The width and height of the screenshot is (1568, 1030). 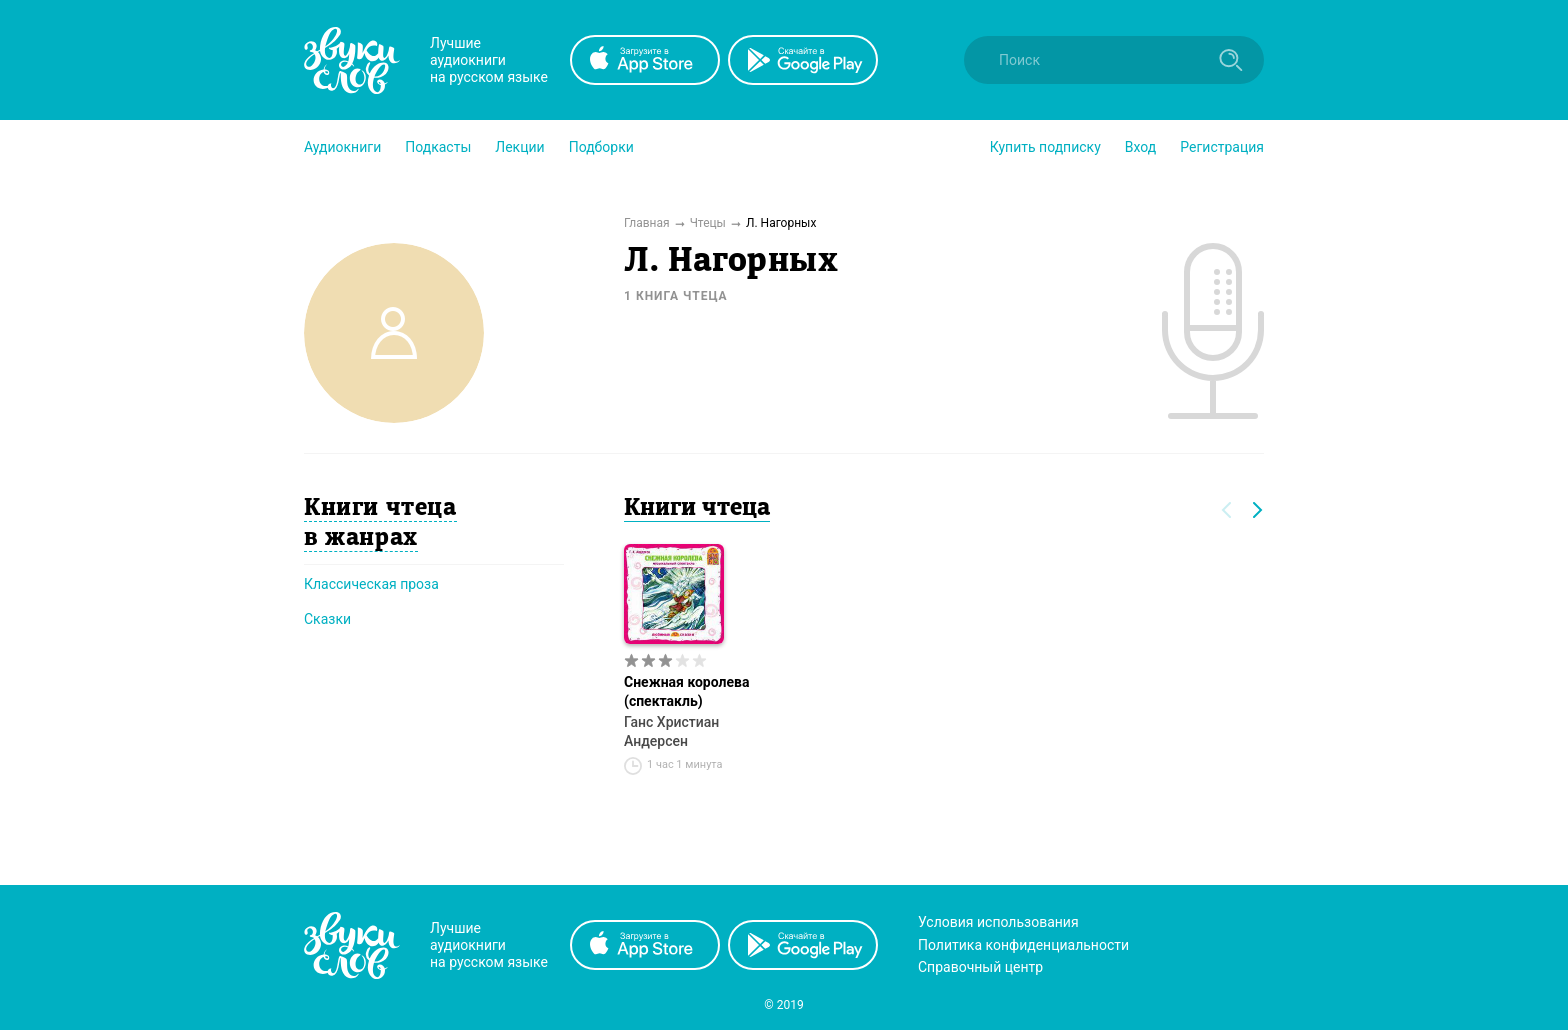 What do you see at coordinates (371, 584) in the screenshot?
I see `Классическая проза` at bounding box center [371, 584].